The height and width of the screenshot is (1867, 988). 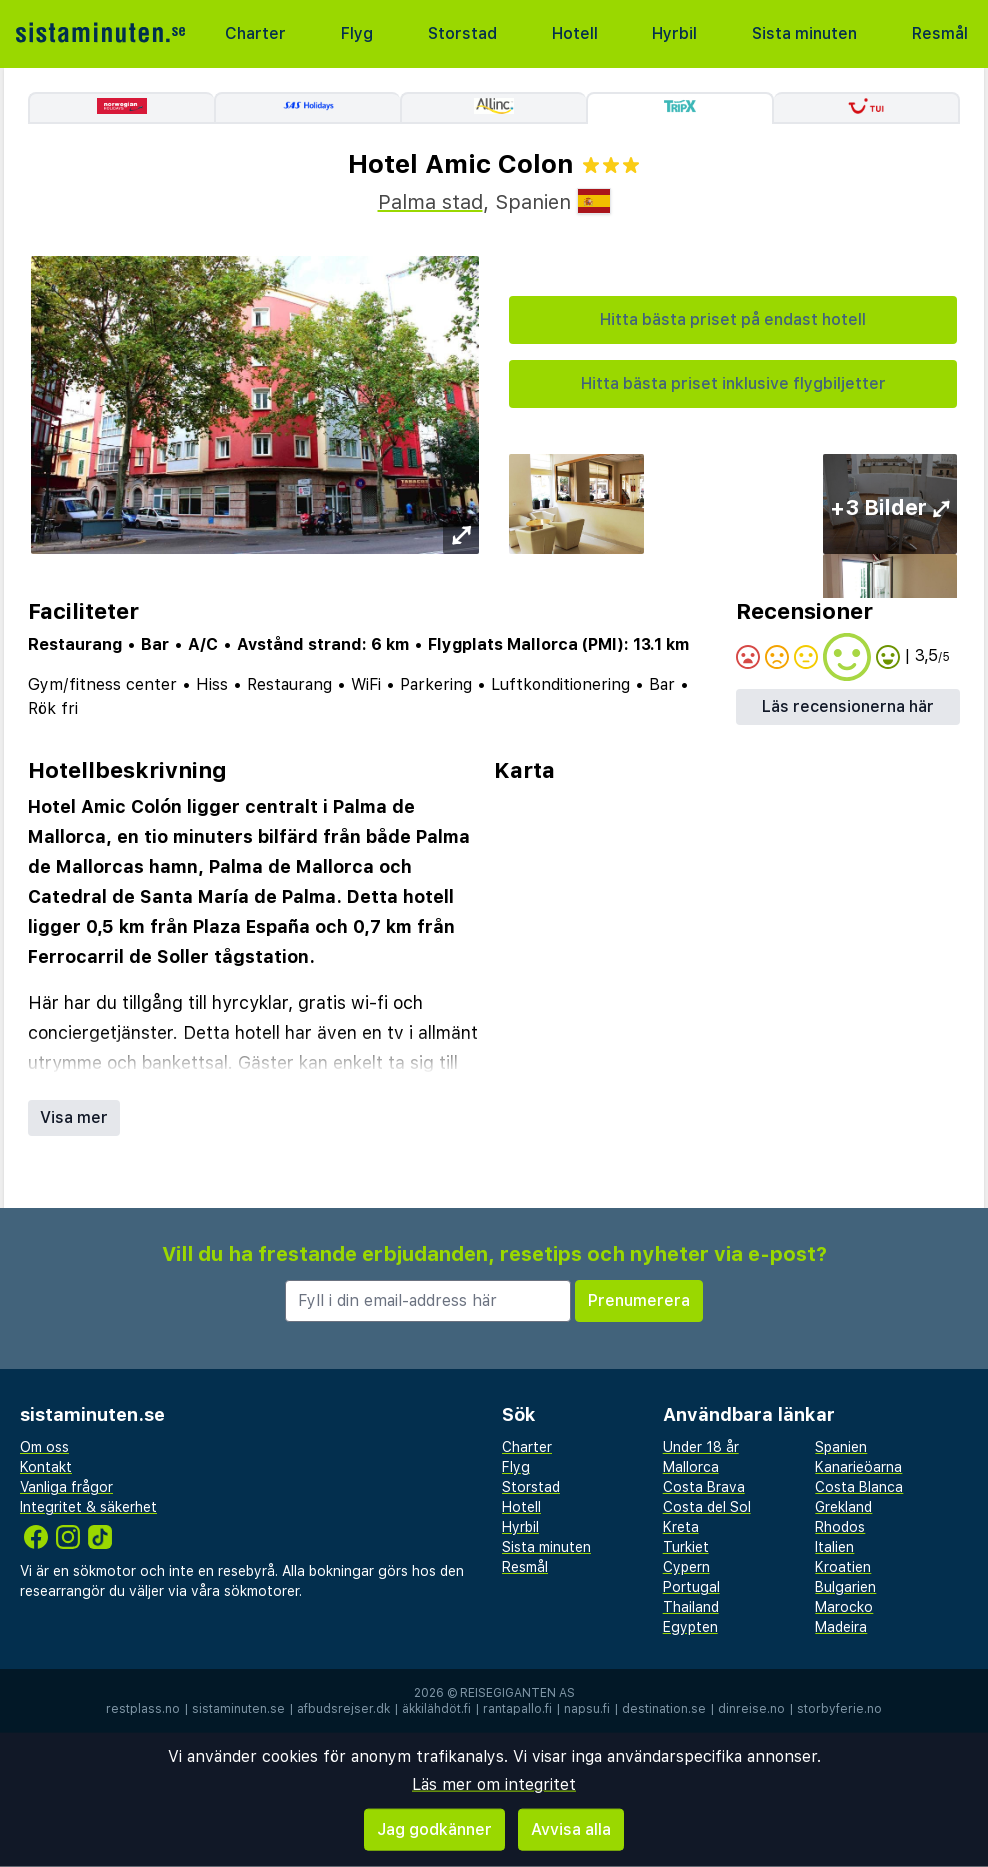 I want to click on Hyrbil, so click(x=674, y=33).